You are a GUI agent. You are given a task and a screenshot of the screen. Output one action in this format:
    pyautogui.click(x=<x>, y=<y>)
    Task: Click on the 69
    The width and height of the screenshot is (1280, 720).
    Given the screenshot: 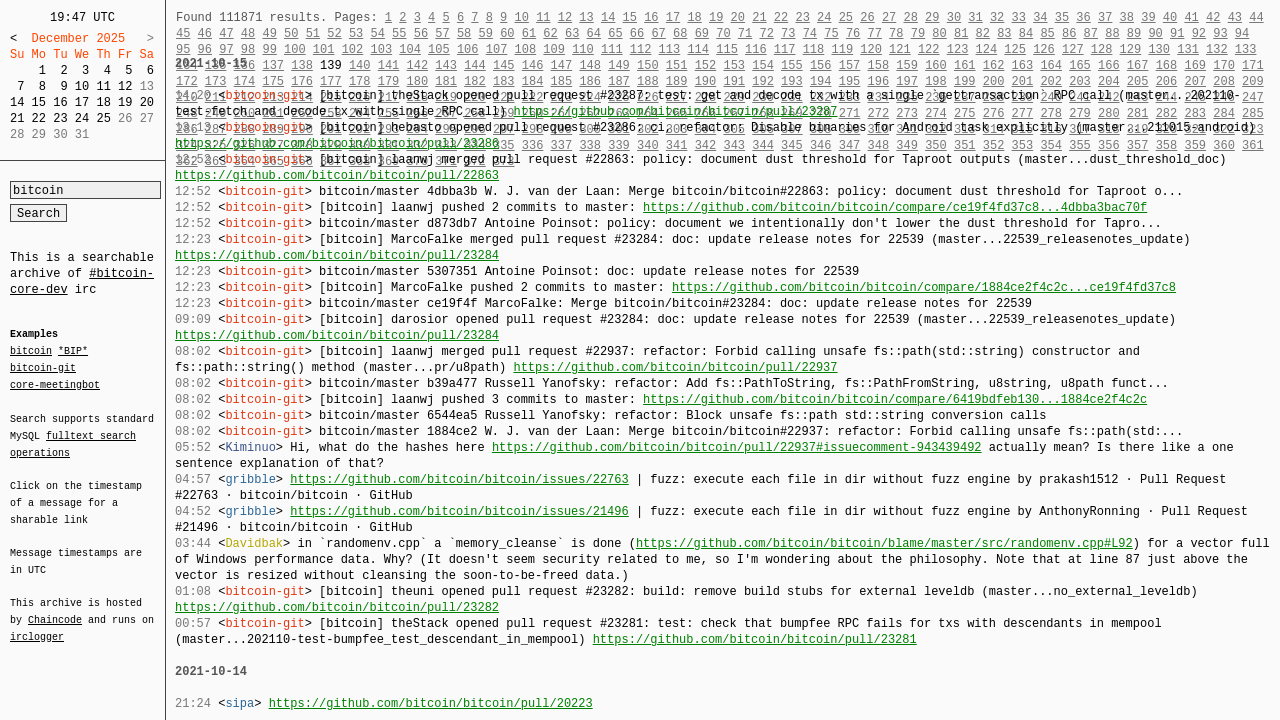 What is the action you would take?
    pyautogui.click(x=702, y=33)
    